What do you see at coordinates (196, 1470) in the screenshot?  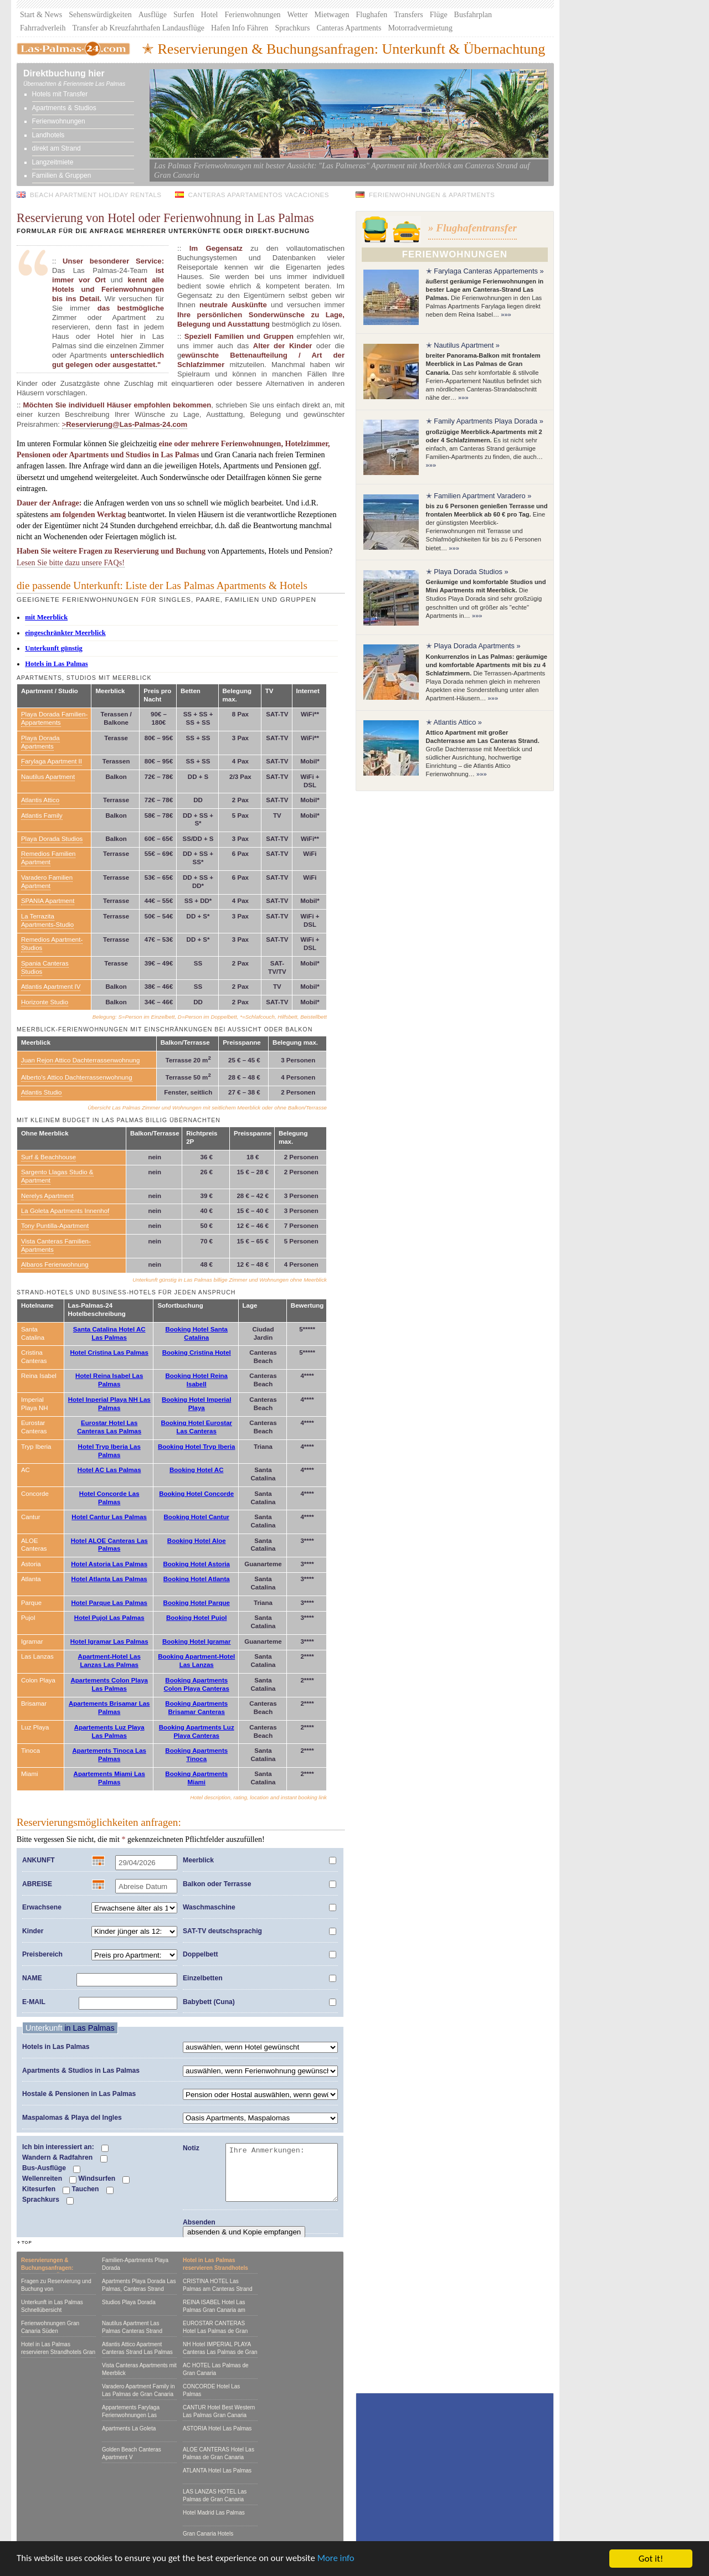 I see `Booking Hotel AC` at bounding box center [196, 1470].